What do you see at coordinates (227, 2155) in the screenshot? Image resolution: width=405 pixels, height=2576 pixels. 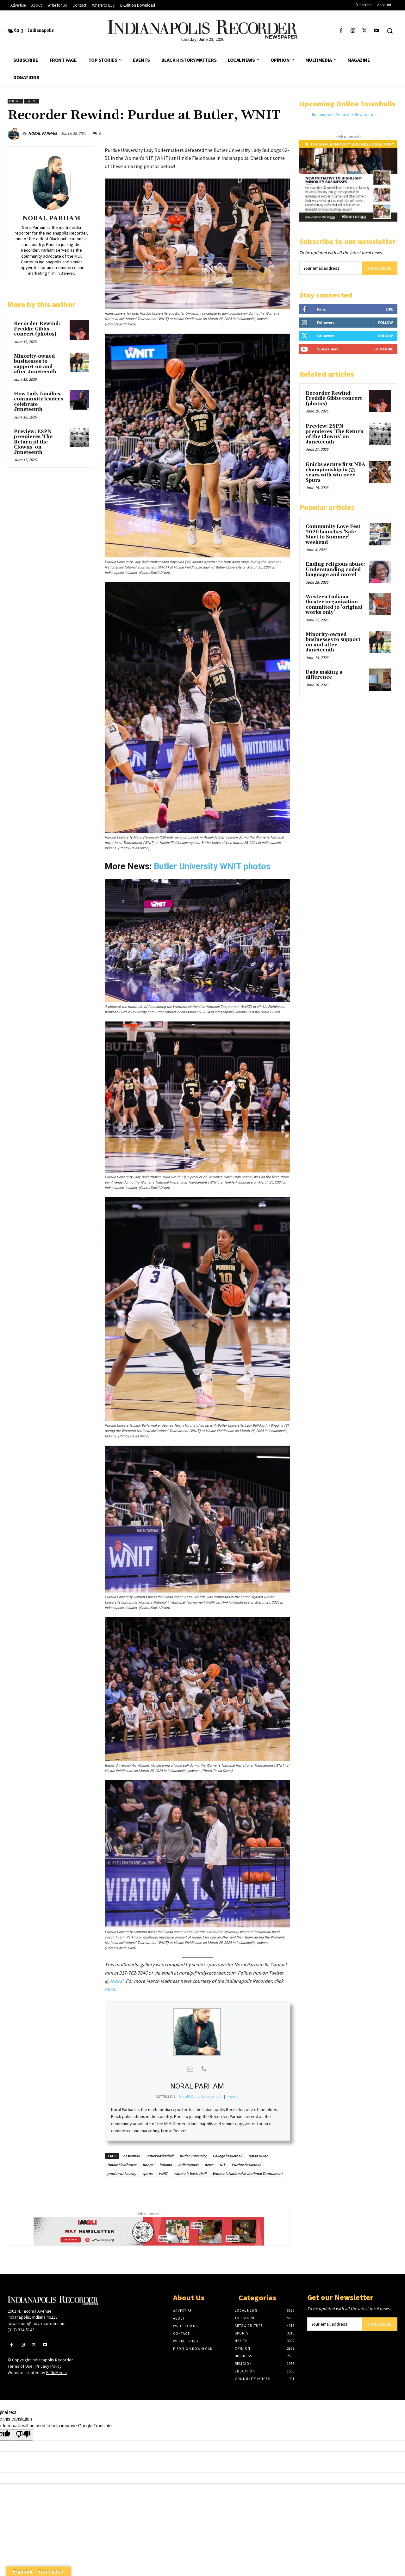 I see `College basketball` at bounding box center [227, 2155].